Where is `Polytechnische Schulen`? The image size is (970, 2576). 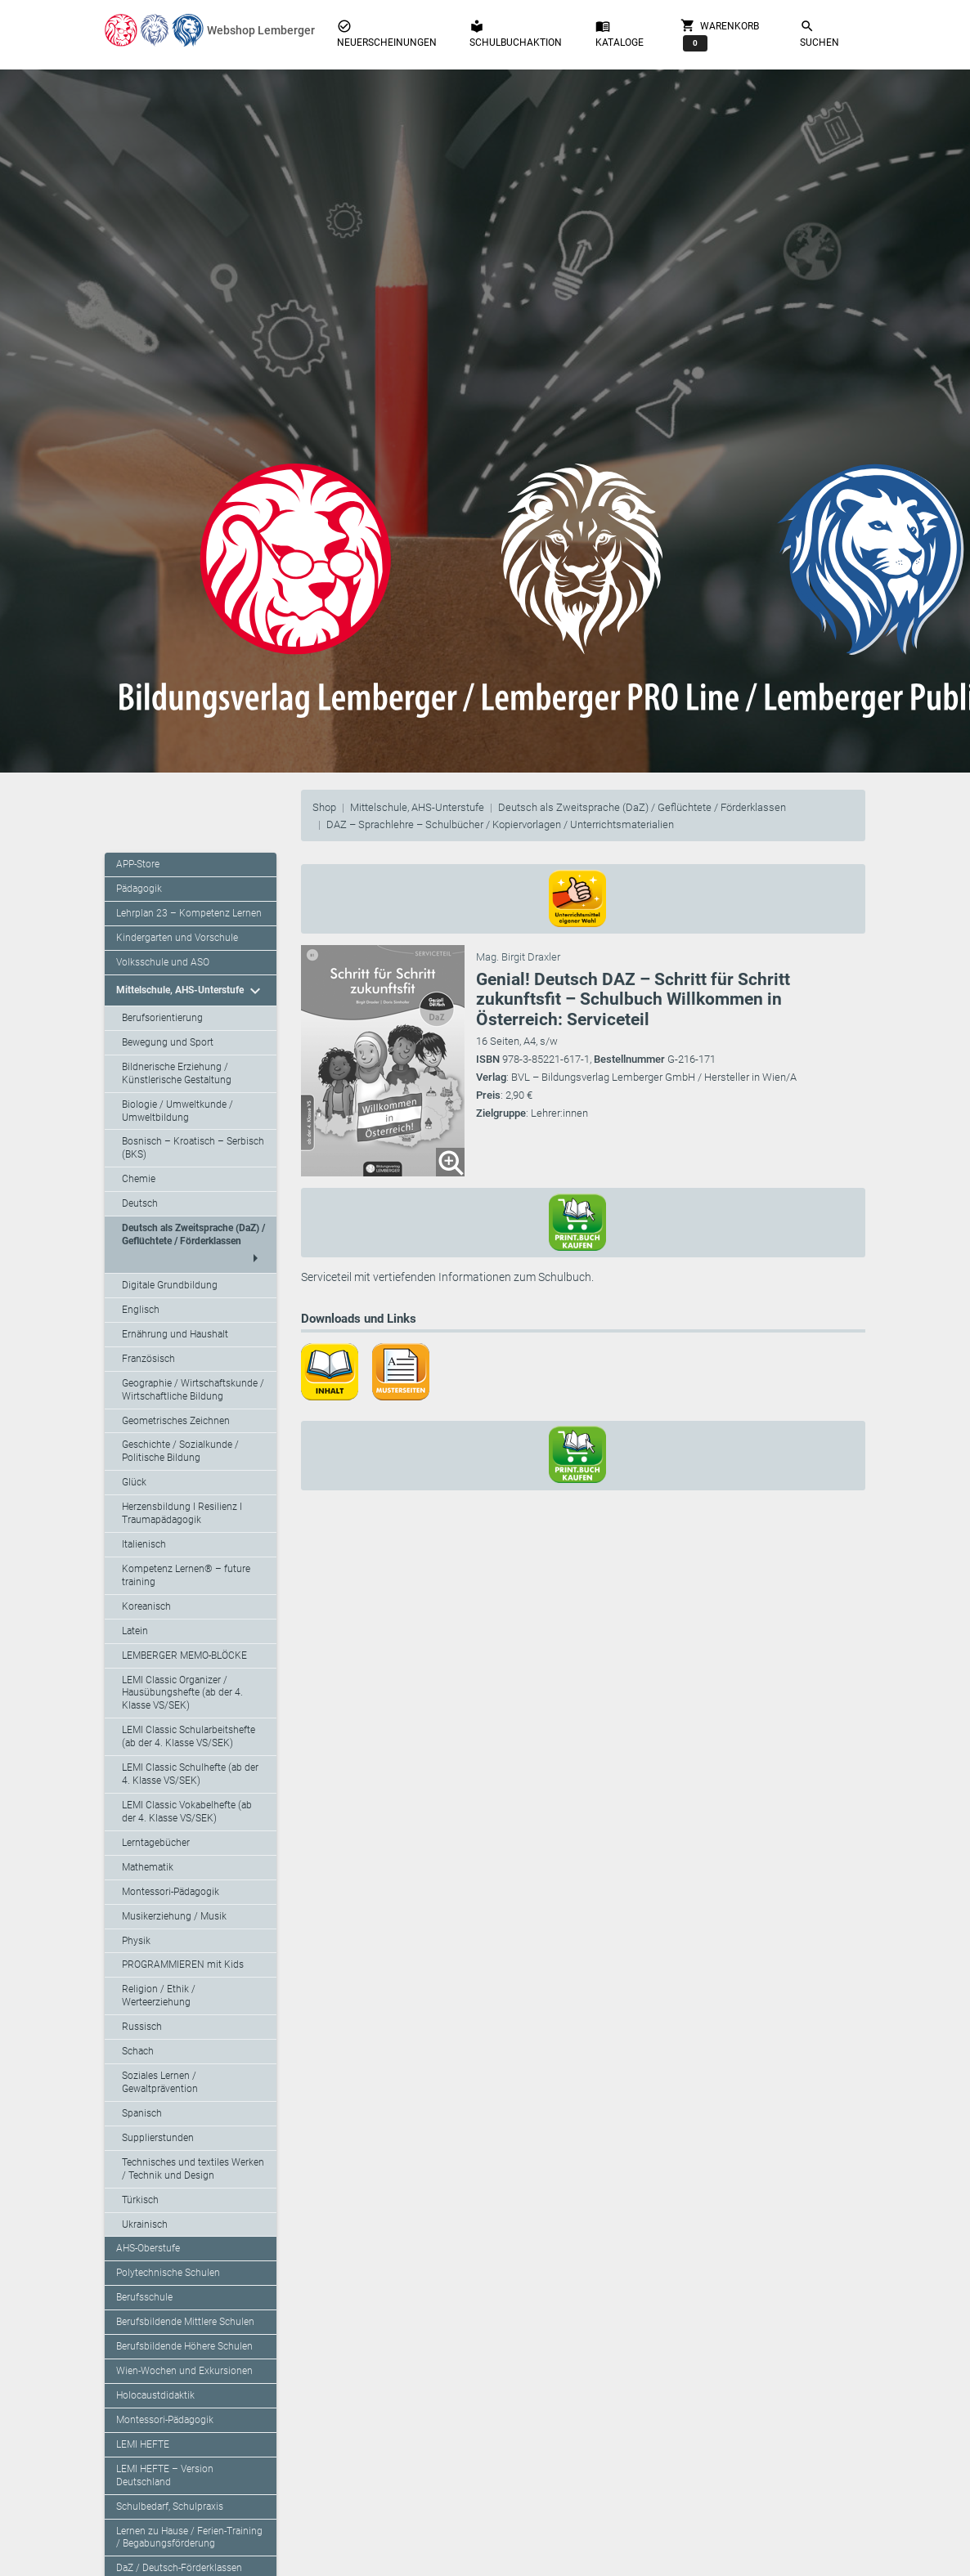 Polytechnische Schulen is located at coordinates (168, 2272).